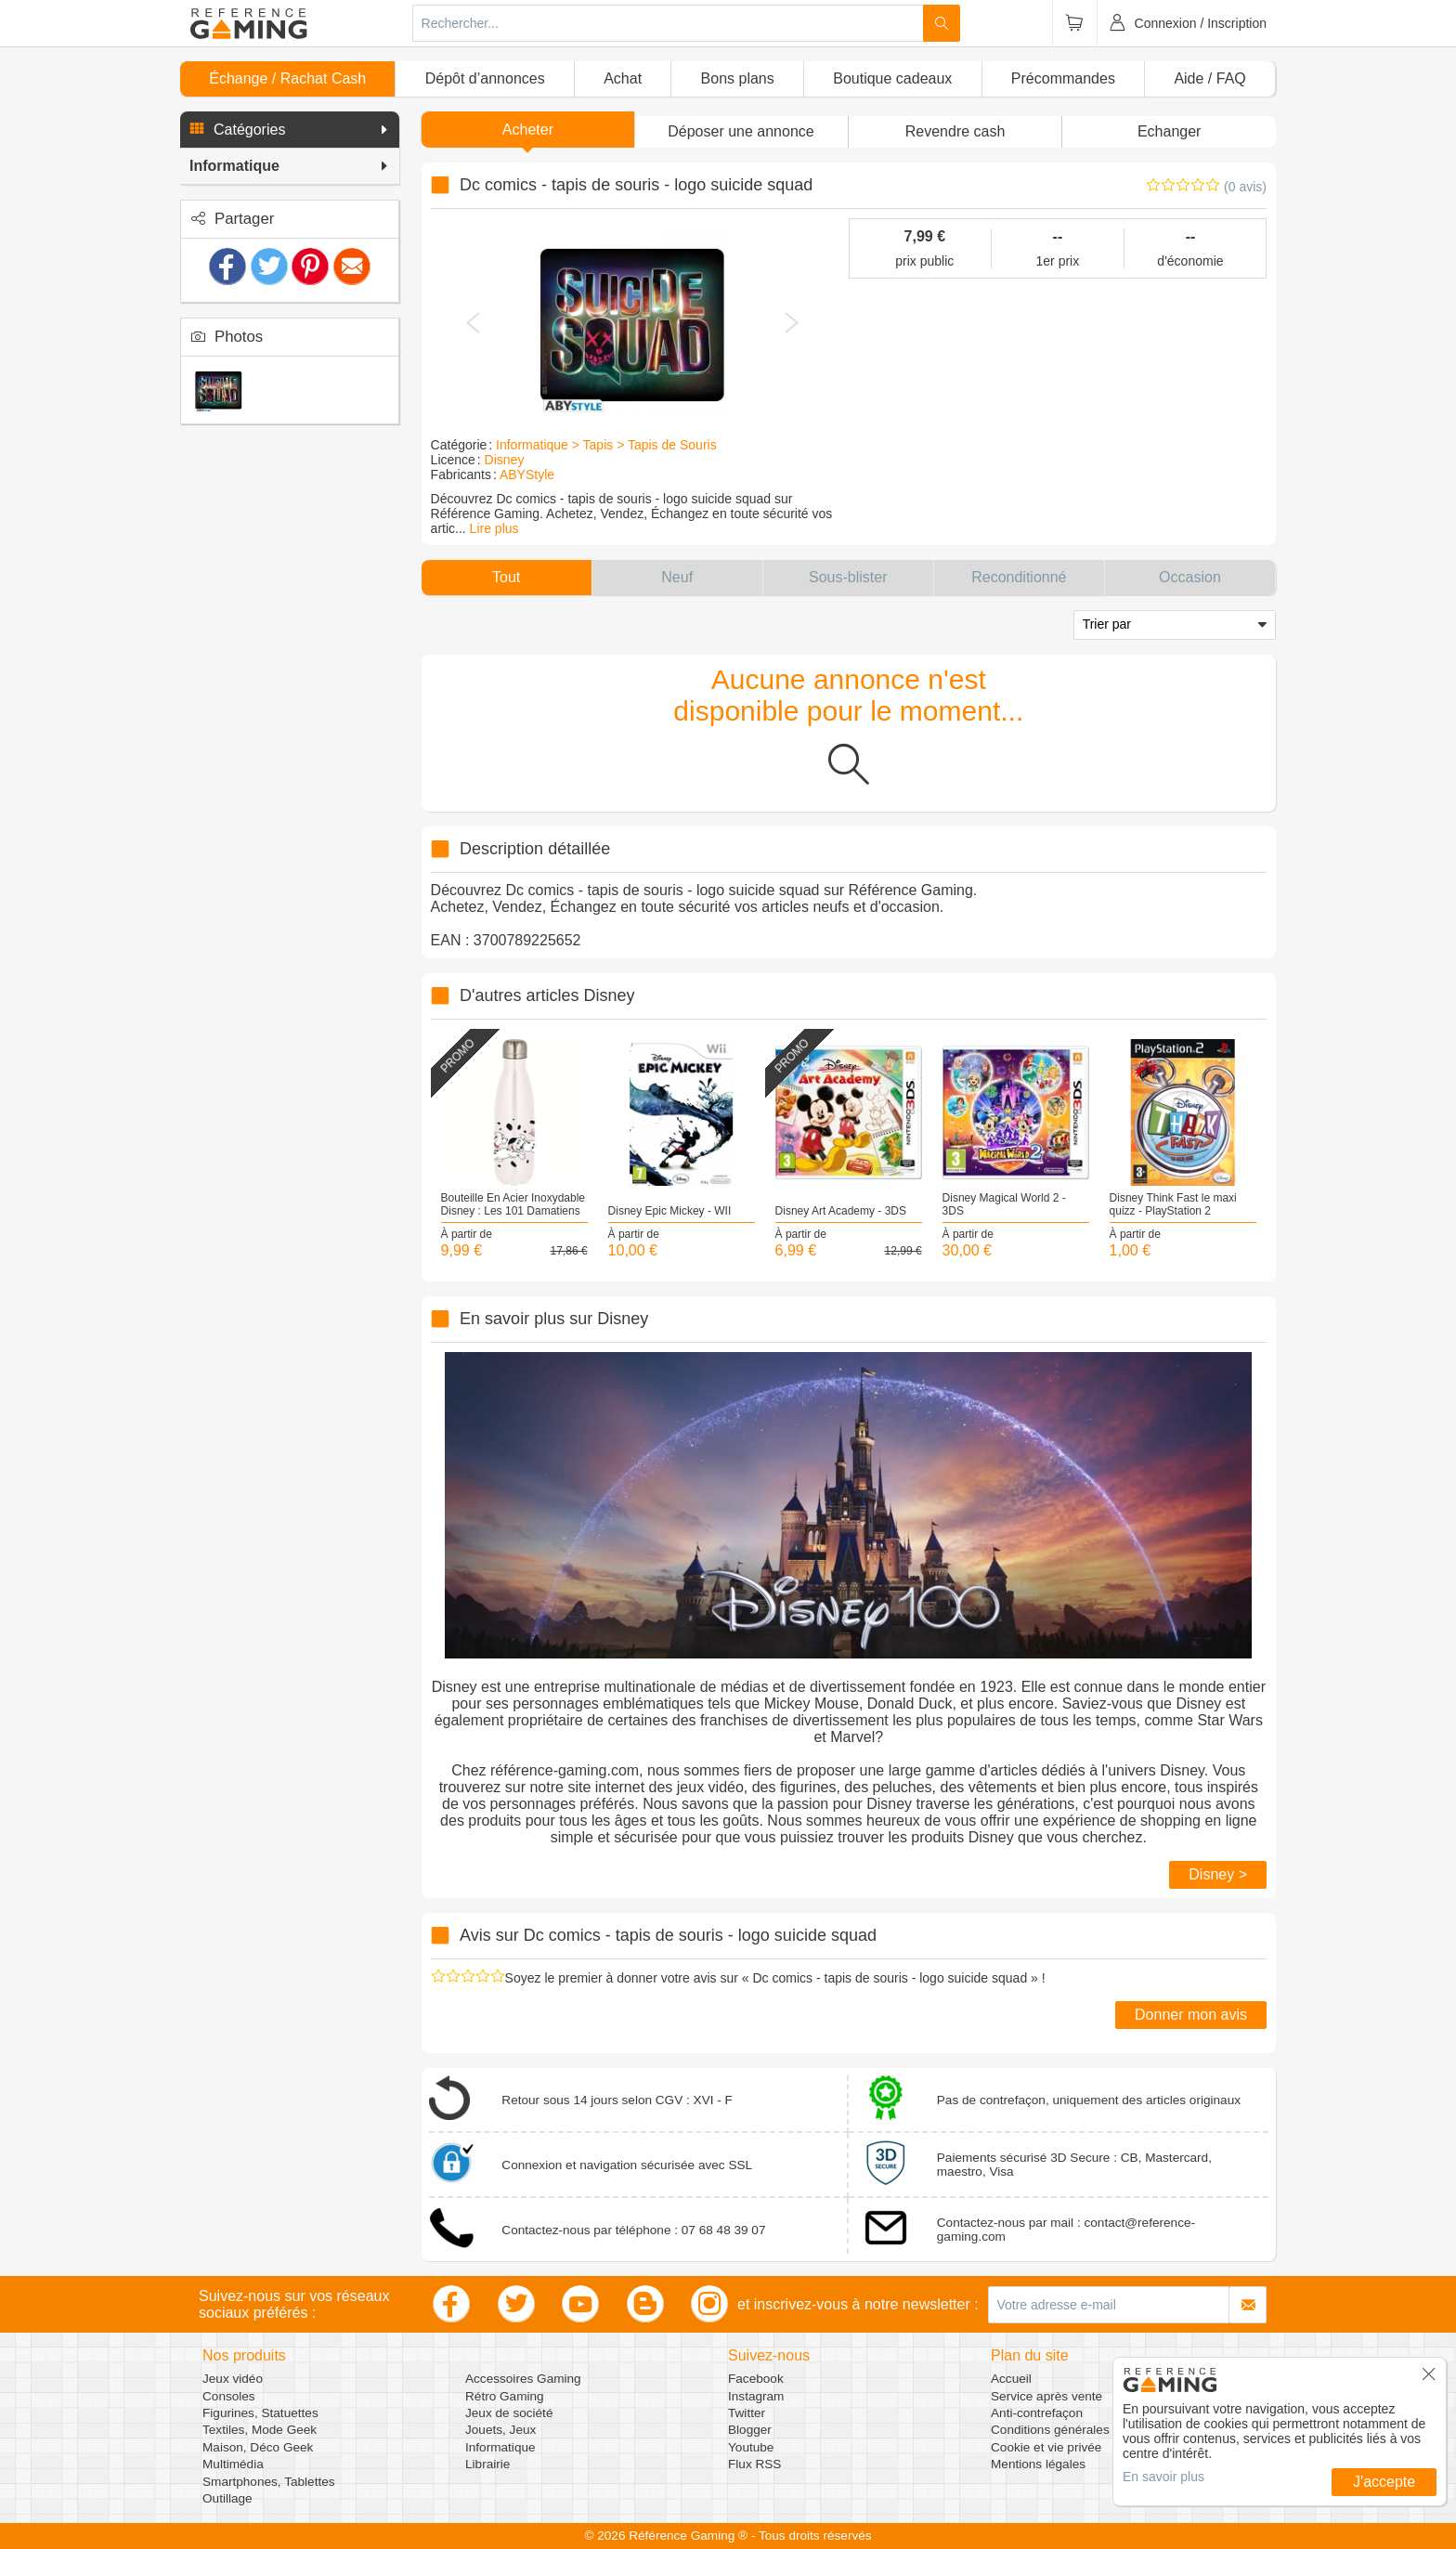 The height and width of the screenshot is (2549, 1456). What do you see at coordinates (227, 2498) in the screenshot?
I see `Outillage` at bounding box center [227, 2498].